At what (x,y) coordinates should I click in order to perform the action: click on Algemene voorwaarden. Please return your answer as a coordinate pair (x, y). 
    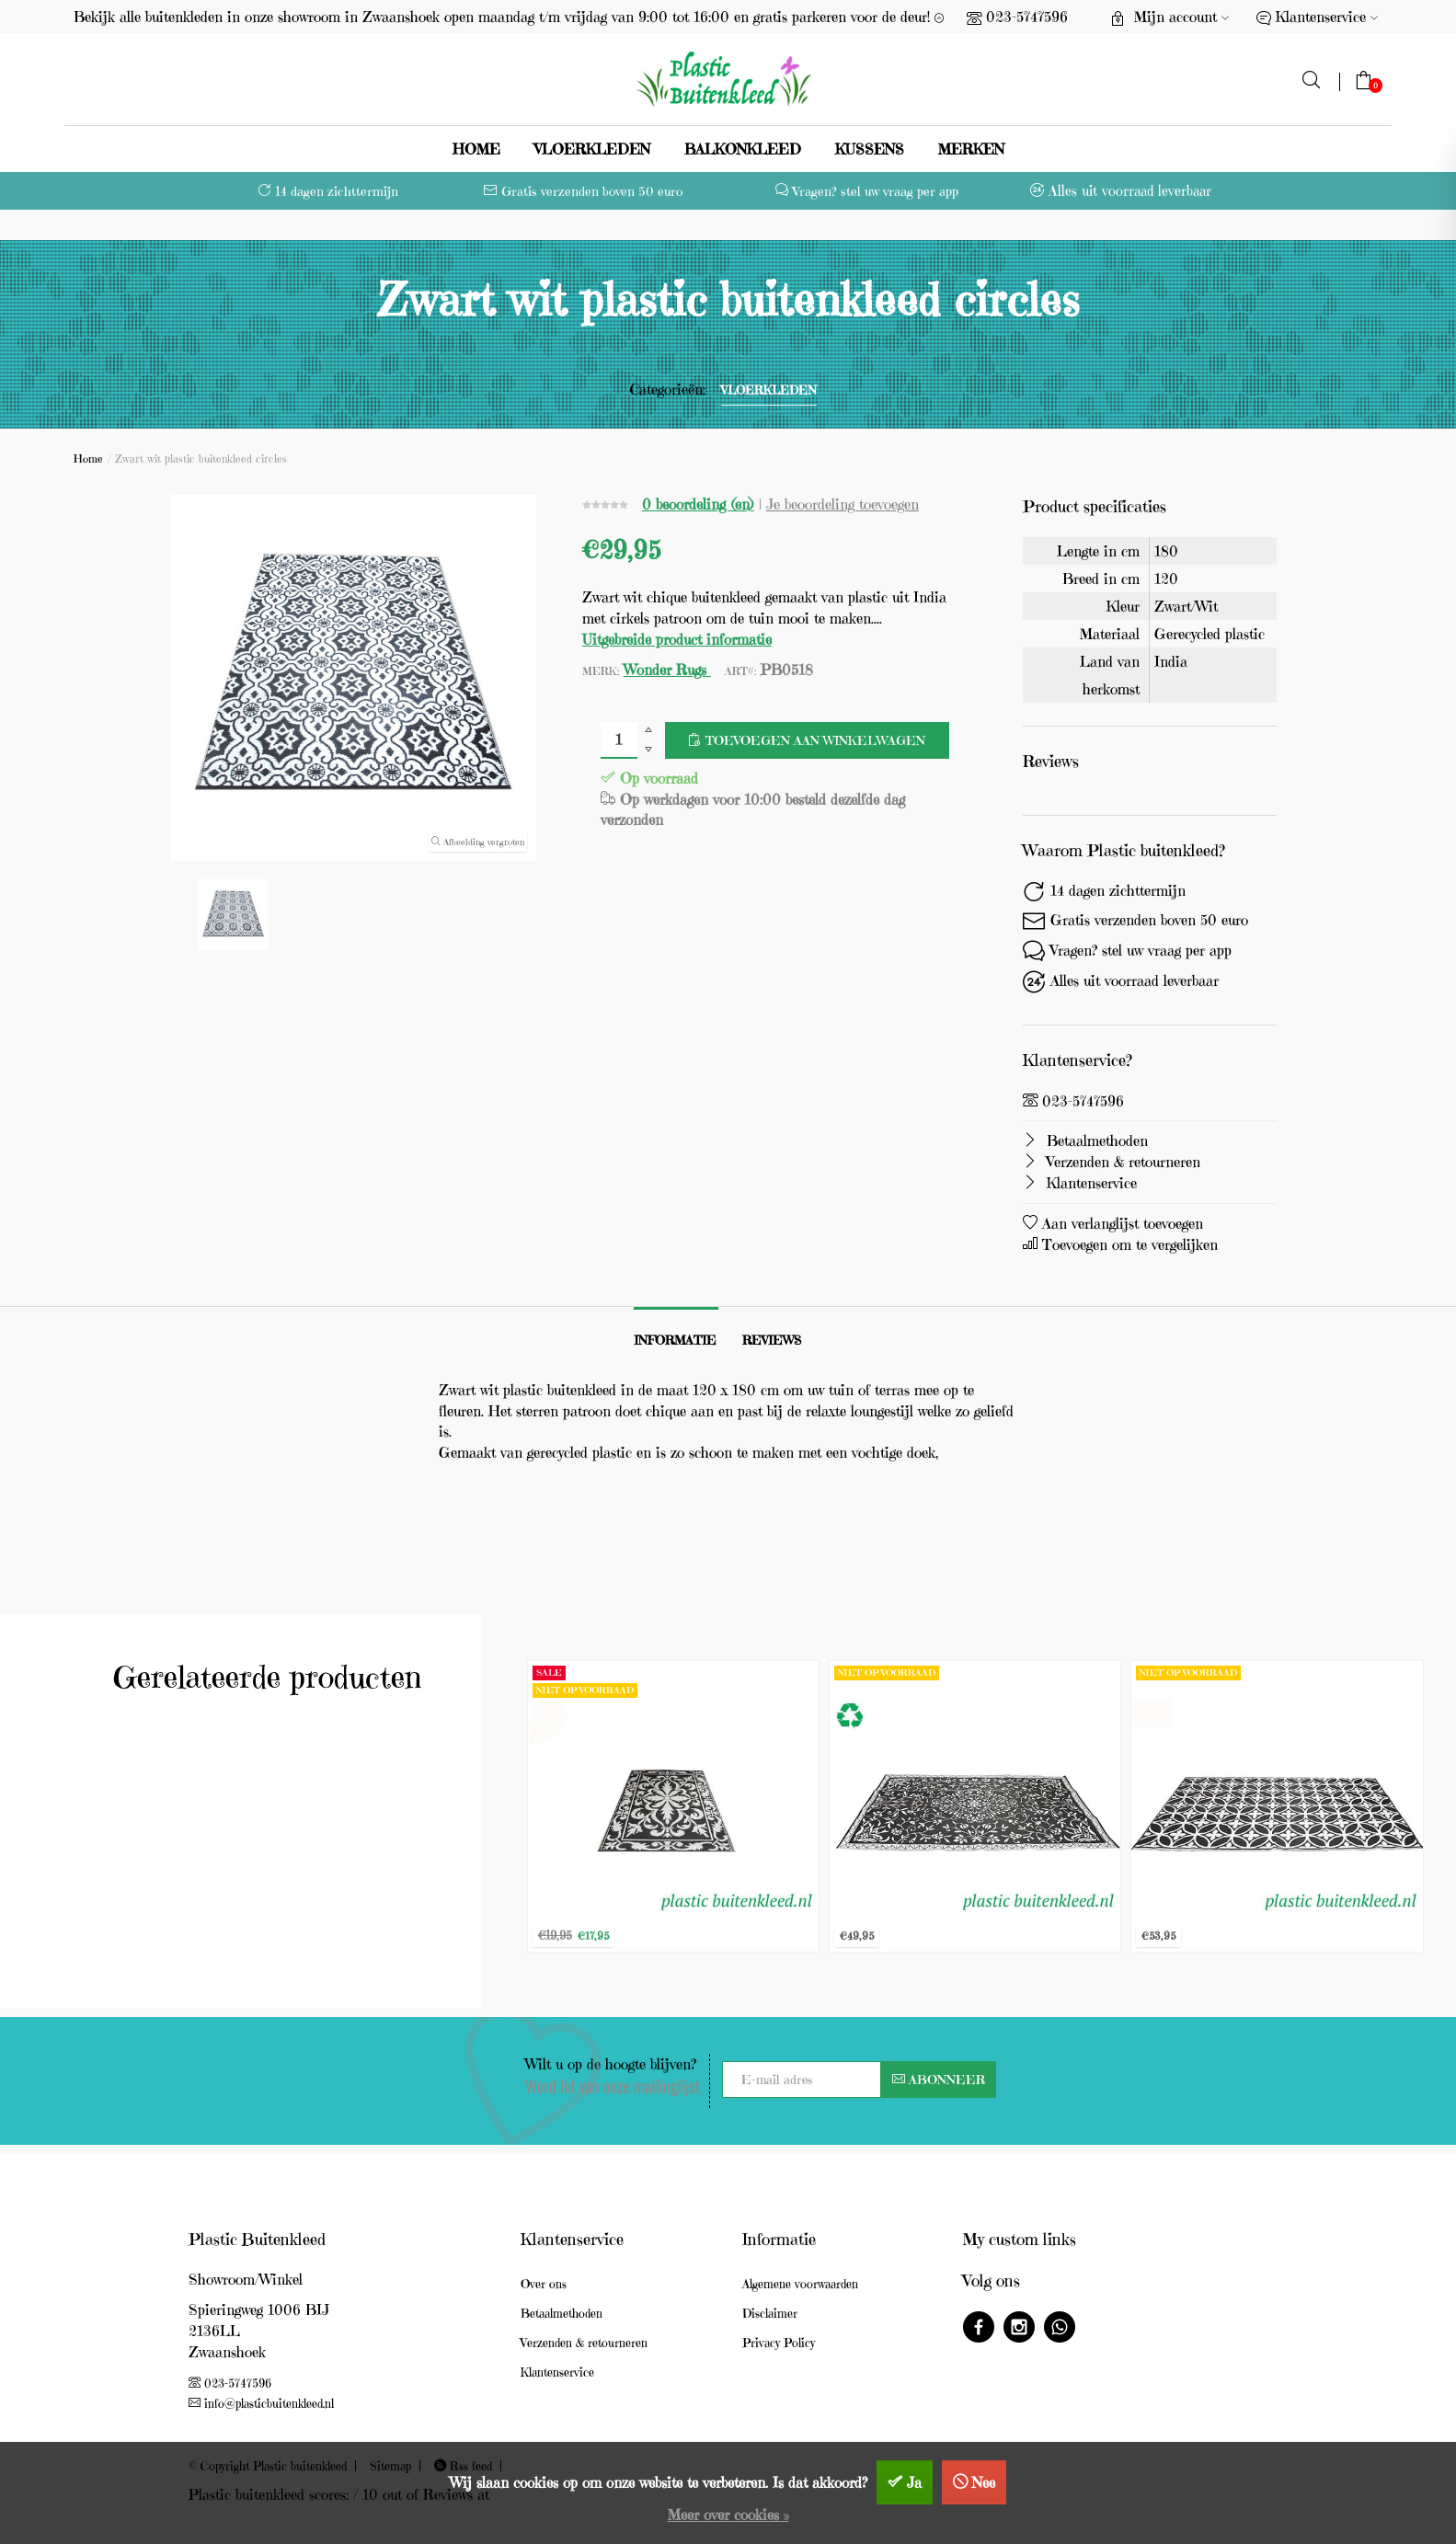
    Looking at the image, I should click on (800, 2284).